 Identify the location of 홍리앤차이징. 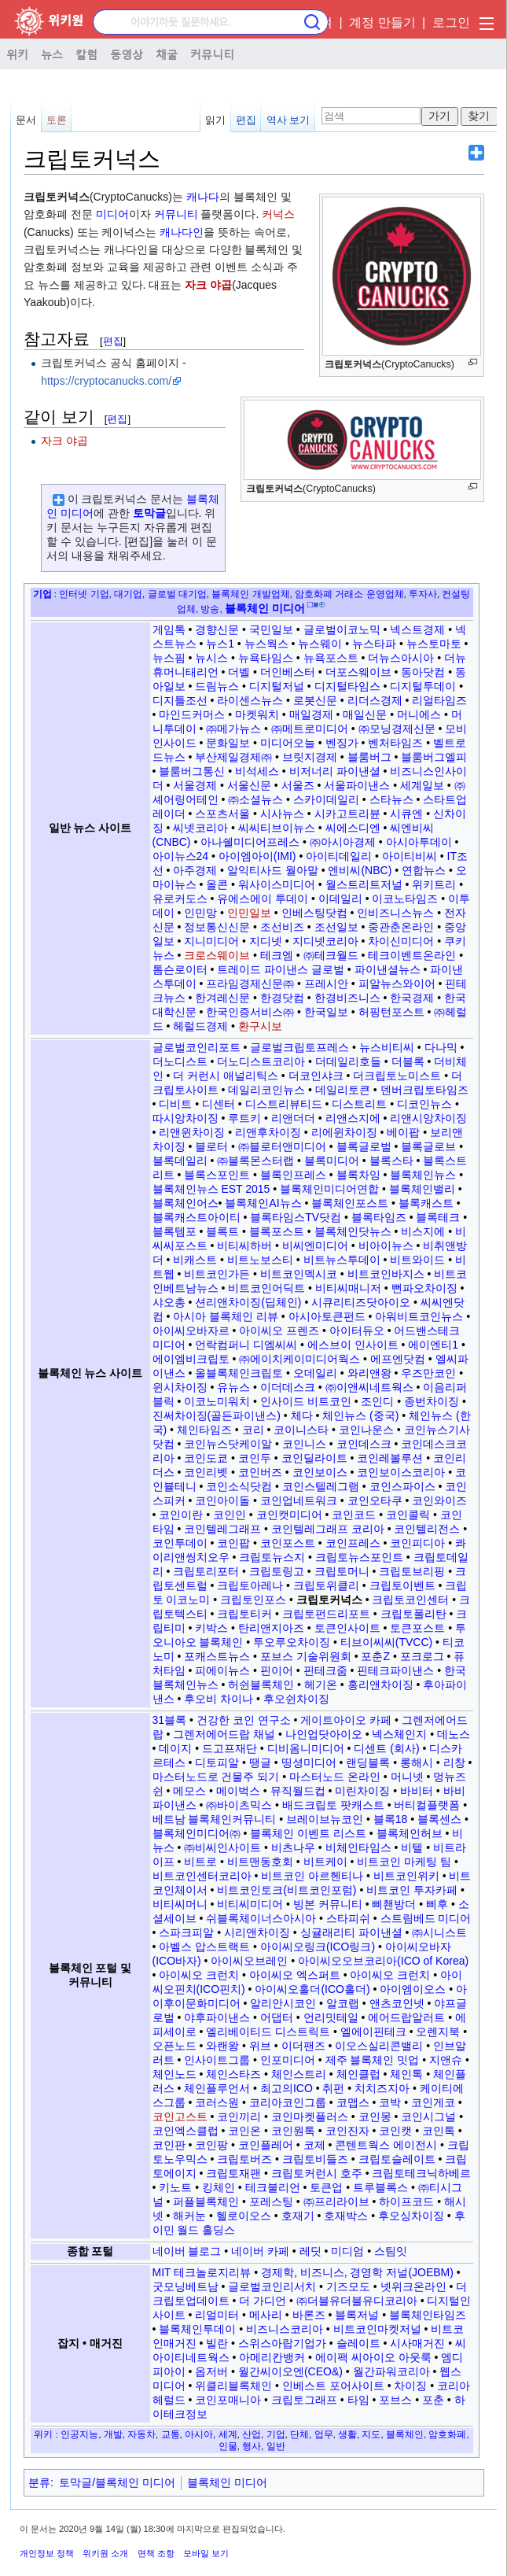
(380, 1684).